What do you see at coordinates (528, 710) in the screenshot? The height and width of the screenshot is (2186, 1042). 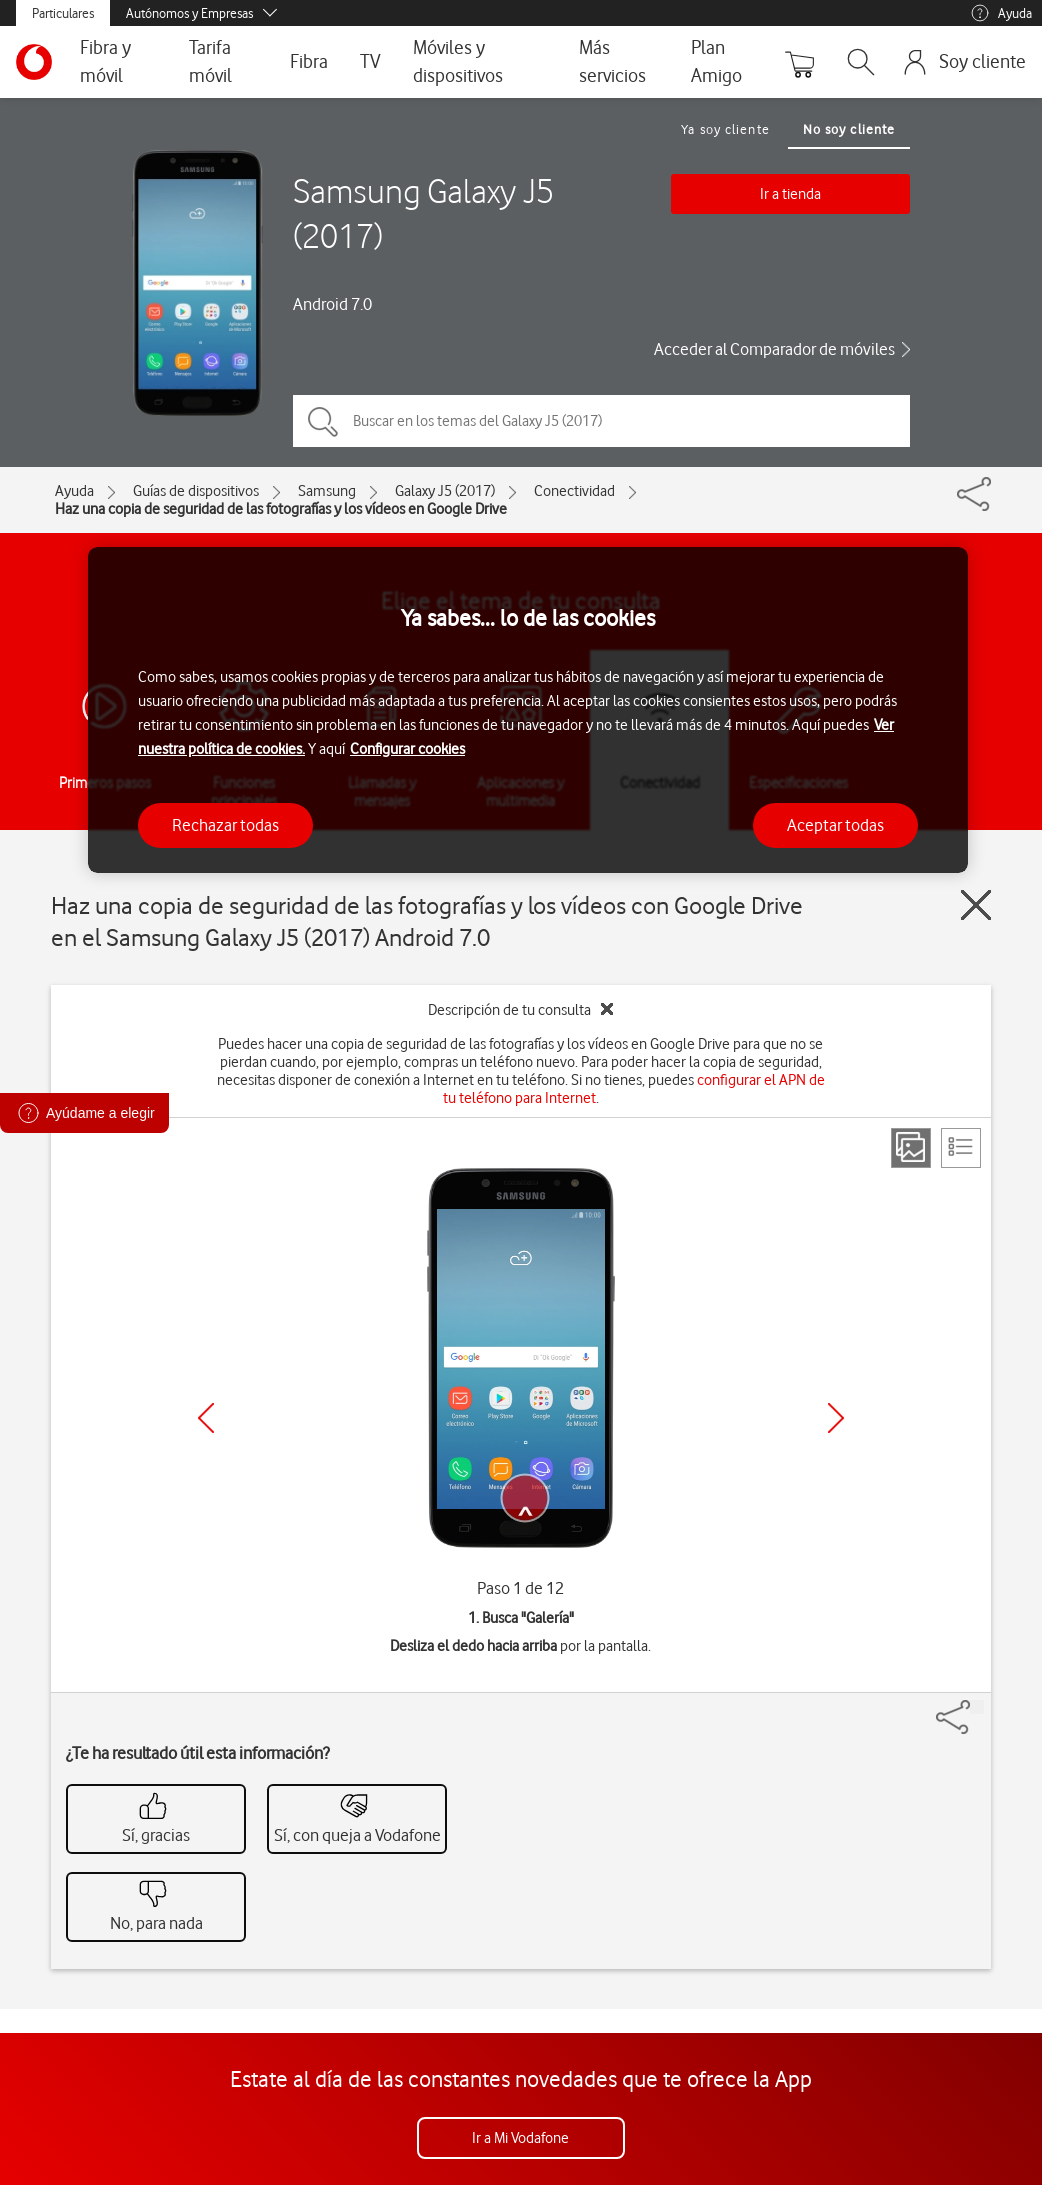 I see `[region]` at bounding box center [528, 710].